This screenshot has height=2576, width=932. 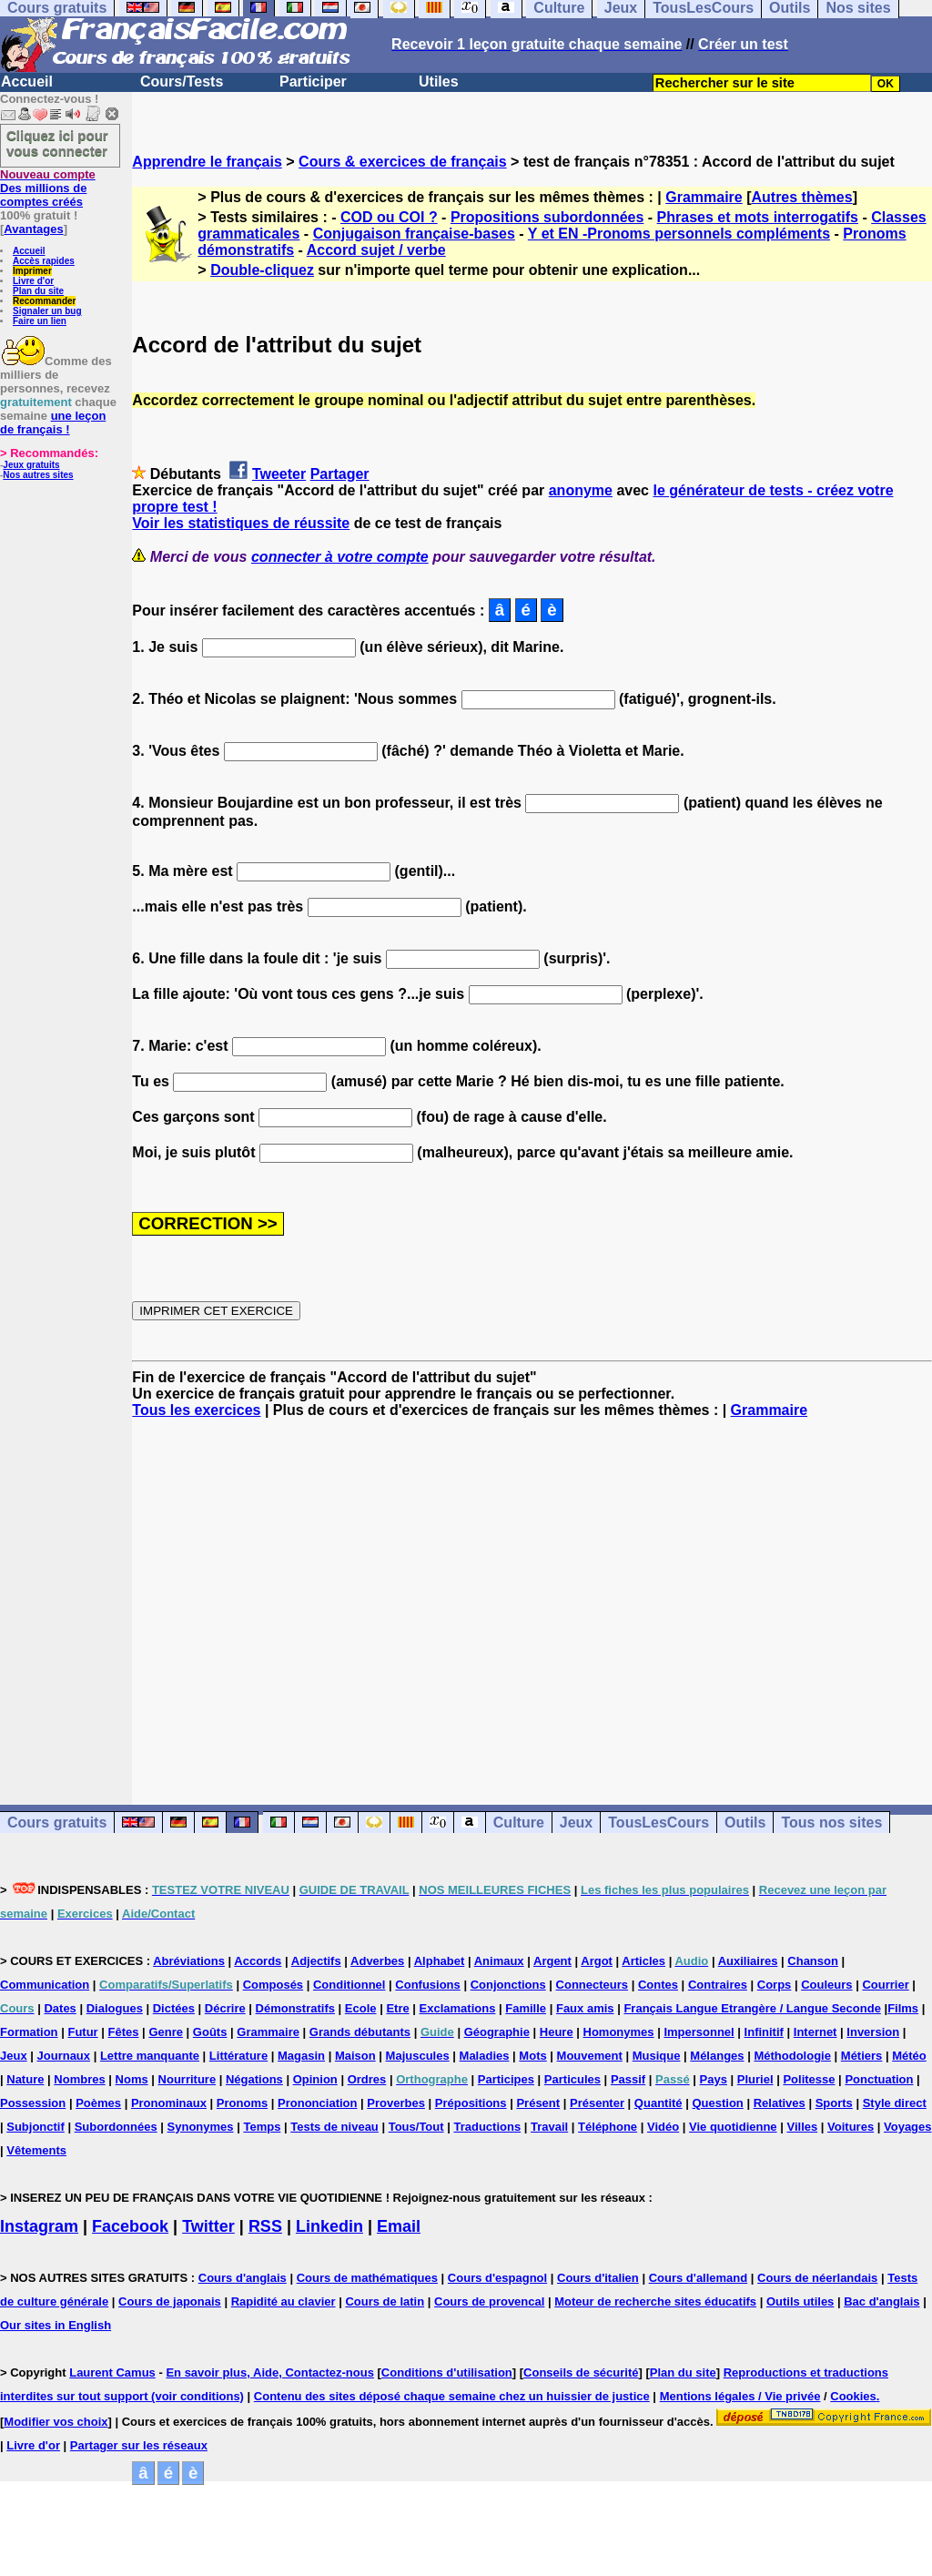 I want to click on Démonstratifs, so click(x=295, y=2008).